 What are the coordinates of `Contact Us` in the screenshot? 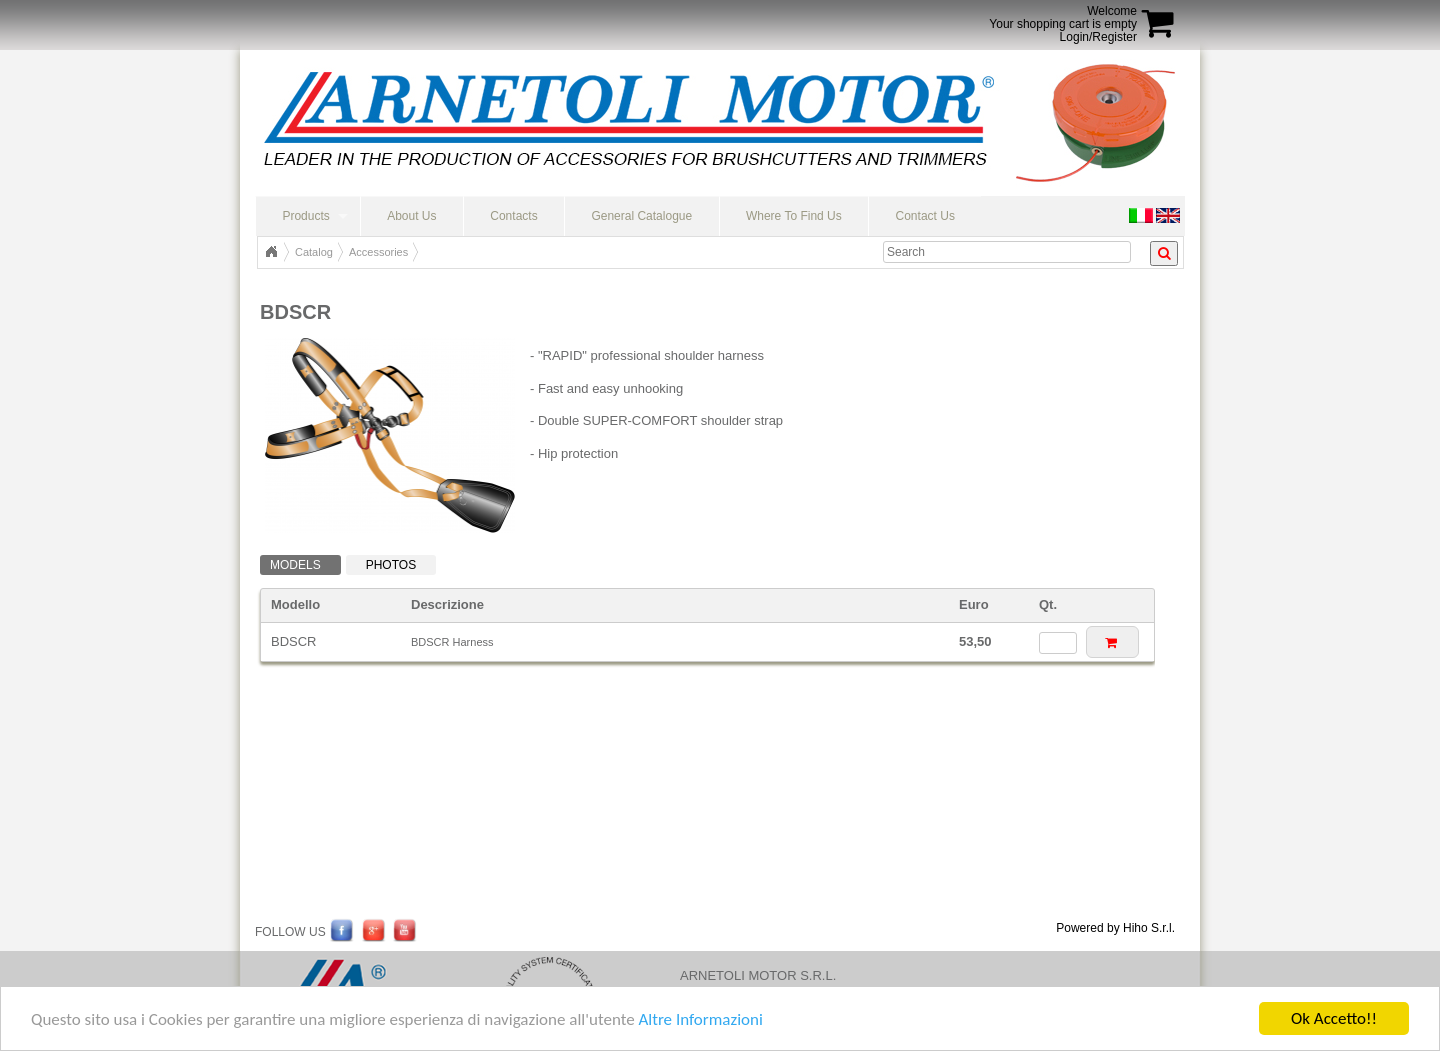 It's located at (925, 216).